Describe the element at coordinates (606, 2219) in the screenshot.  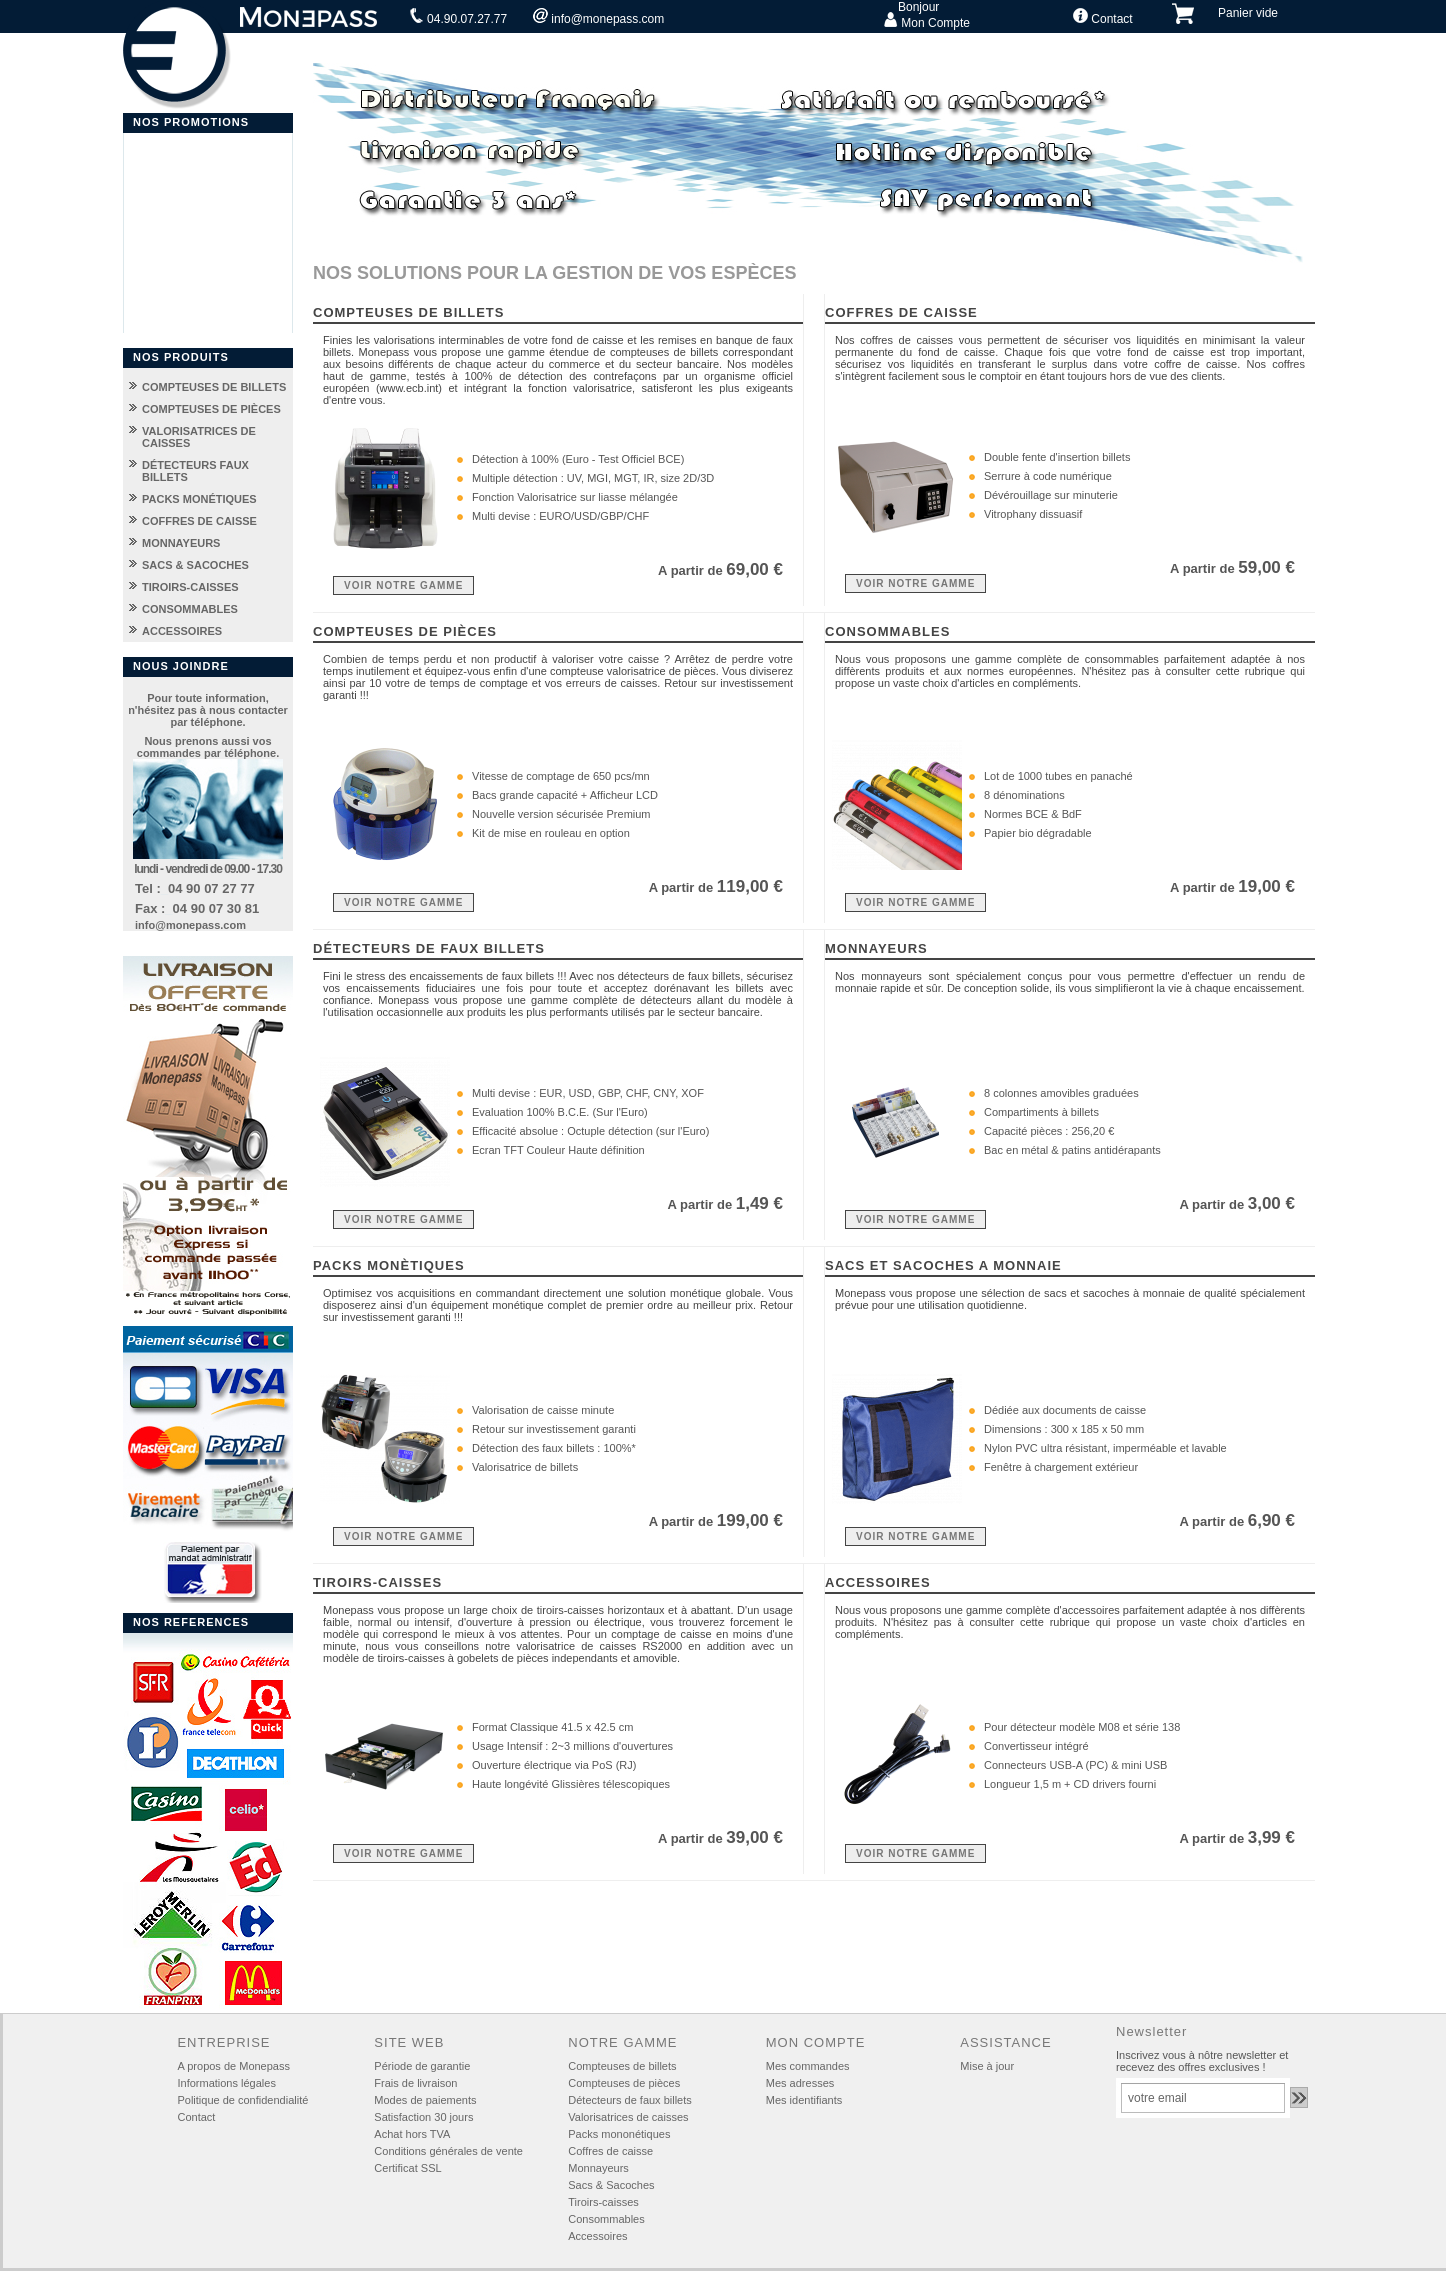
I see `Consommables` at that location.